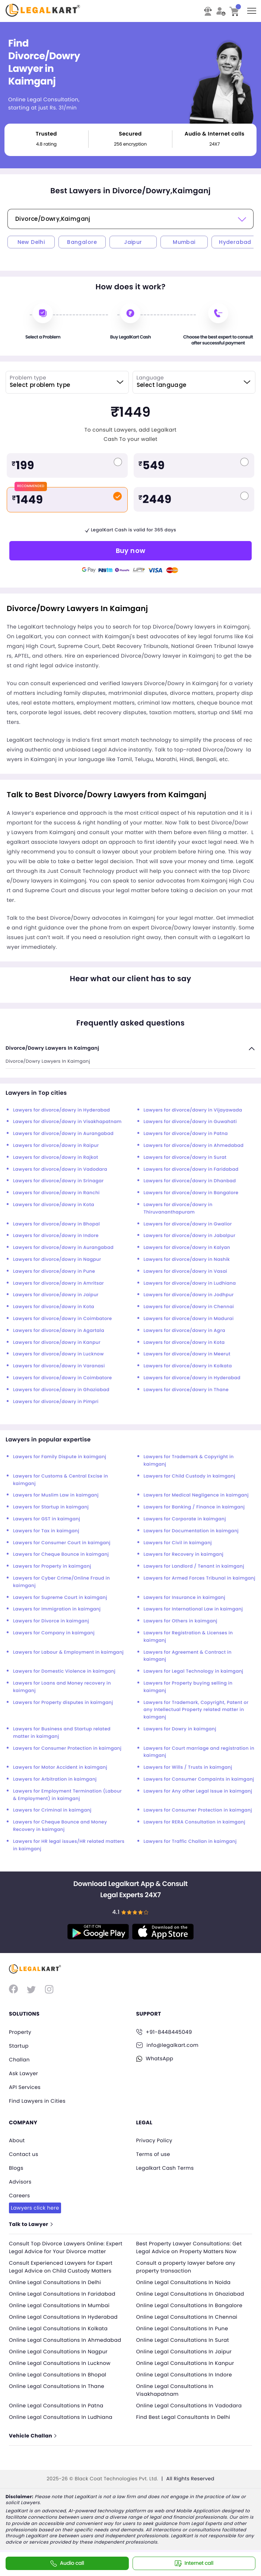 The width and height of the screenshot is (261, 2576). What do you see at coordinates (55, 1157) in the screenshot?
I see `Lawyers for divorce/dowry in Rajkot` at bounding box center [55, 1157].